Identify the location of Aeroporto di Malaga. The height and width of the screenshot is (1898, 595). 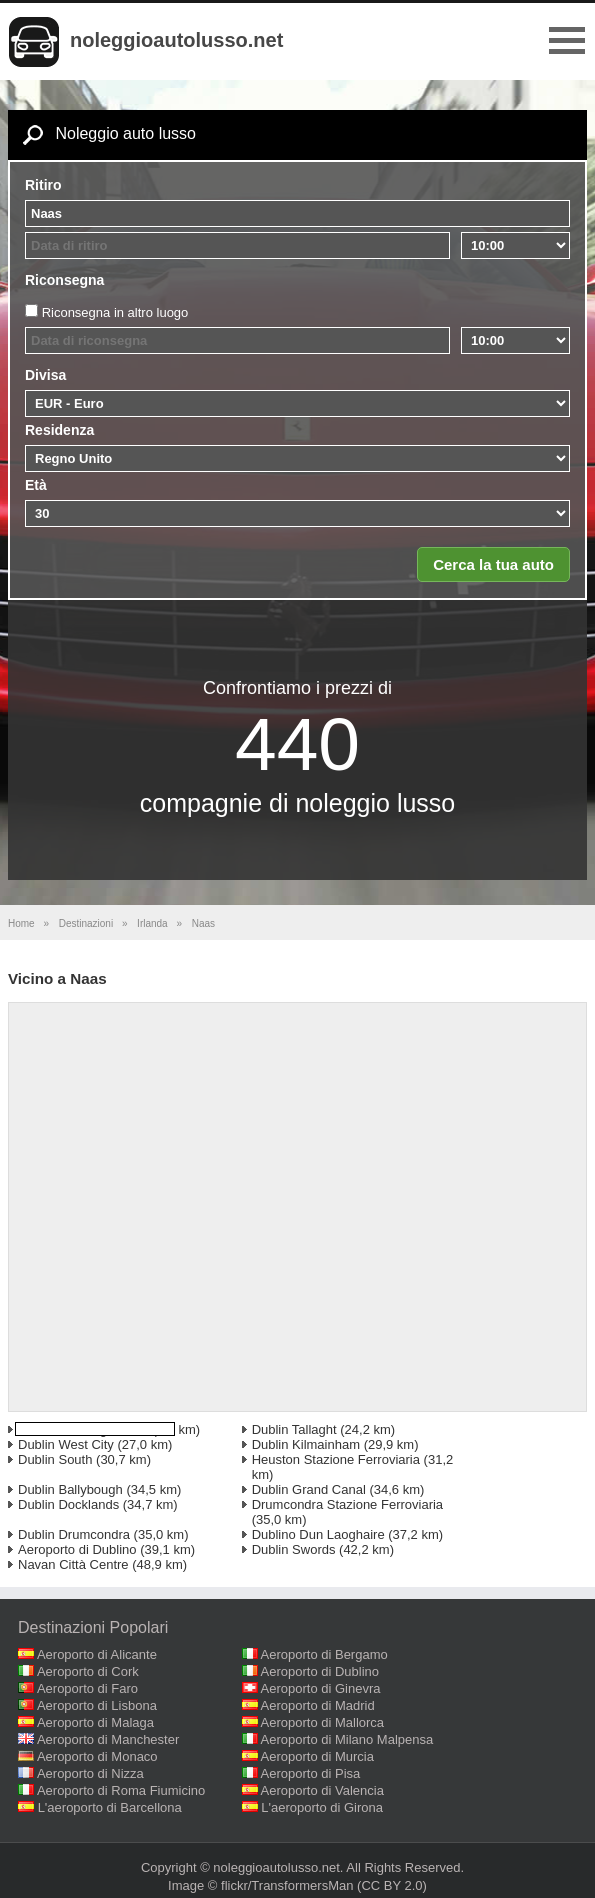
(95, 1722).